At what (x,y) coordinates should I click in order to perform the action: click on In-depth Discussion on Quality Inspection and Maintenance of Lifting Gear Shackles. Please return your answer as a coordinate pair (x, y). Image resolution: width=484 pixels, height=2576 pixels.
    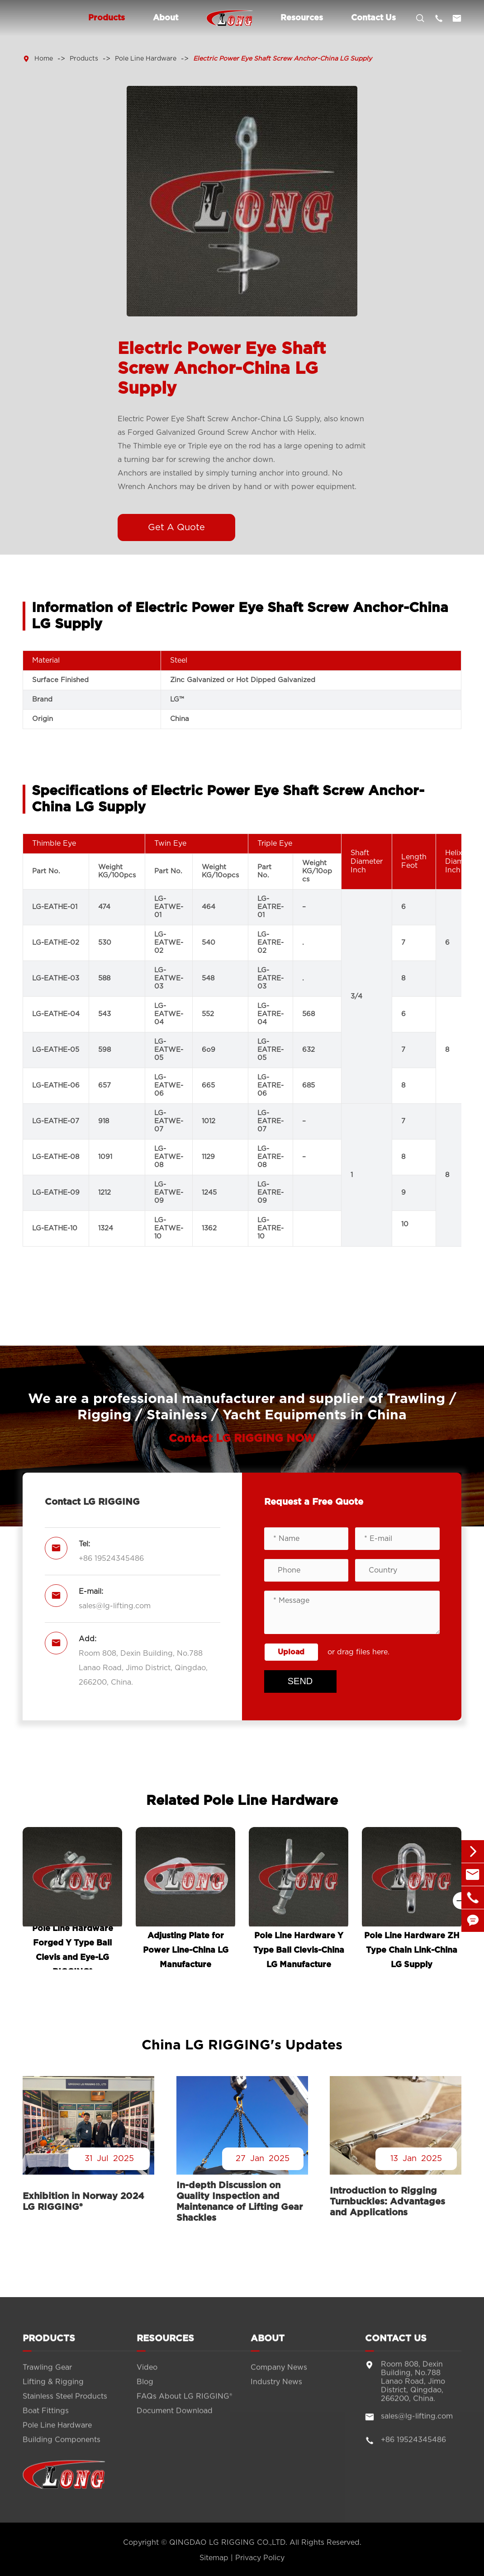
    Looking at the image, I should click on (239, 2201).